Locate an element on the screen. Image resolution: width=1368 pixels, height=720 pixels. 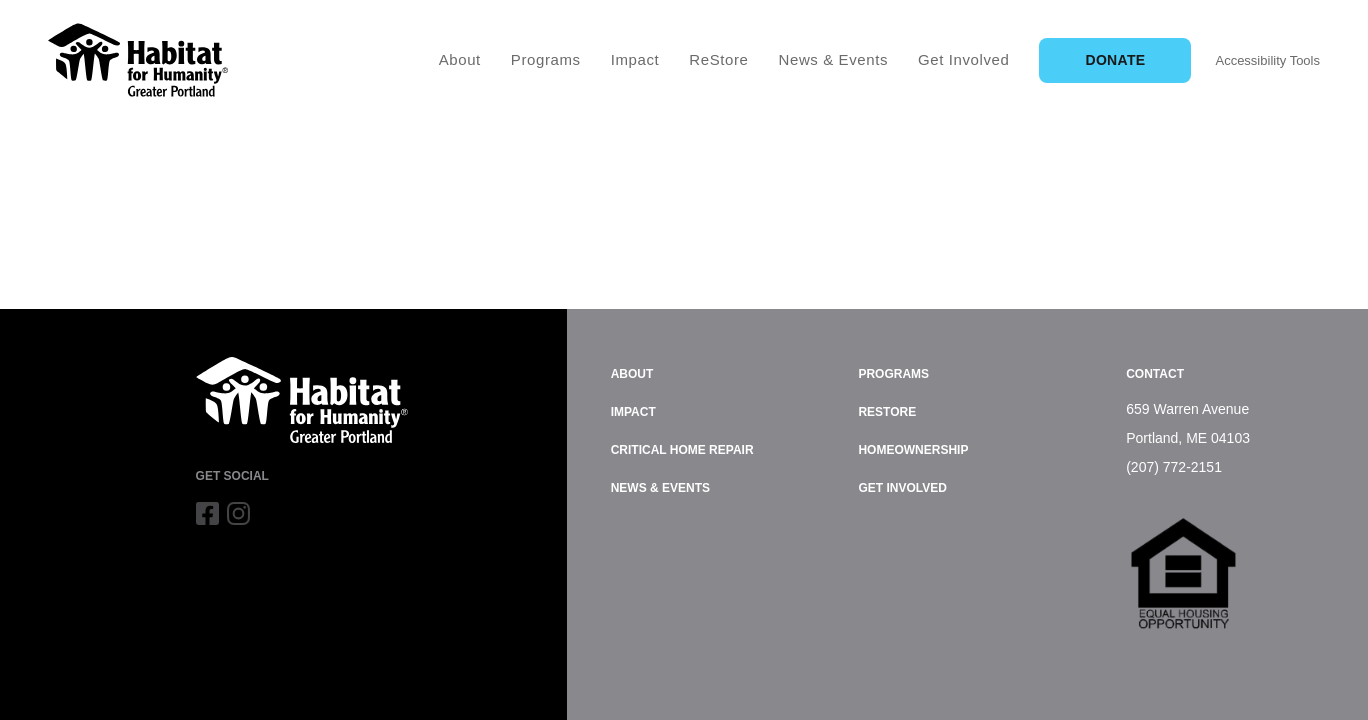
Critical Home Repair is located at coordinates (682, 450).